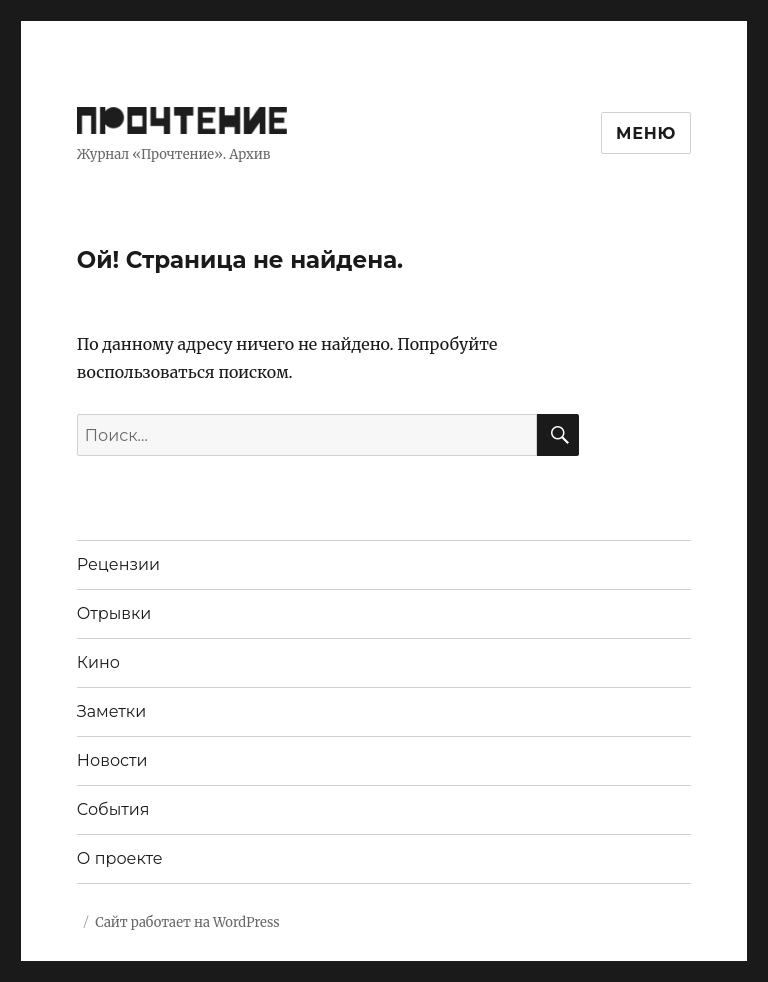 The image size is (768, 982). I want to click on Меню, so click(646, 133).